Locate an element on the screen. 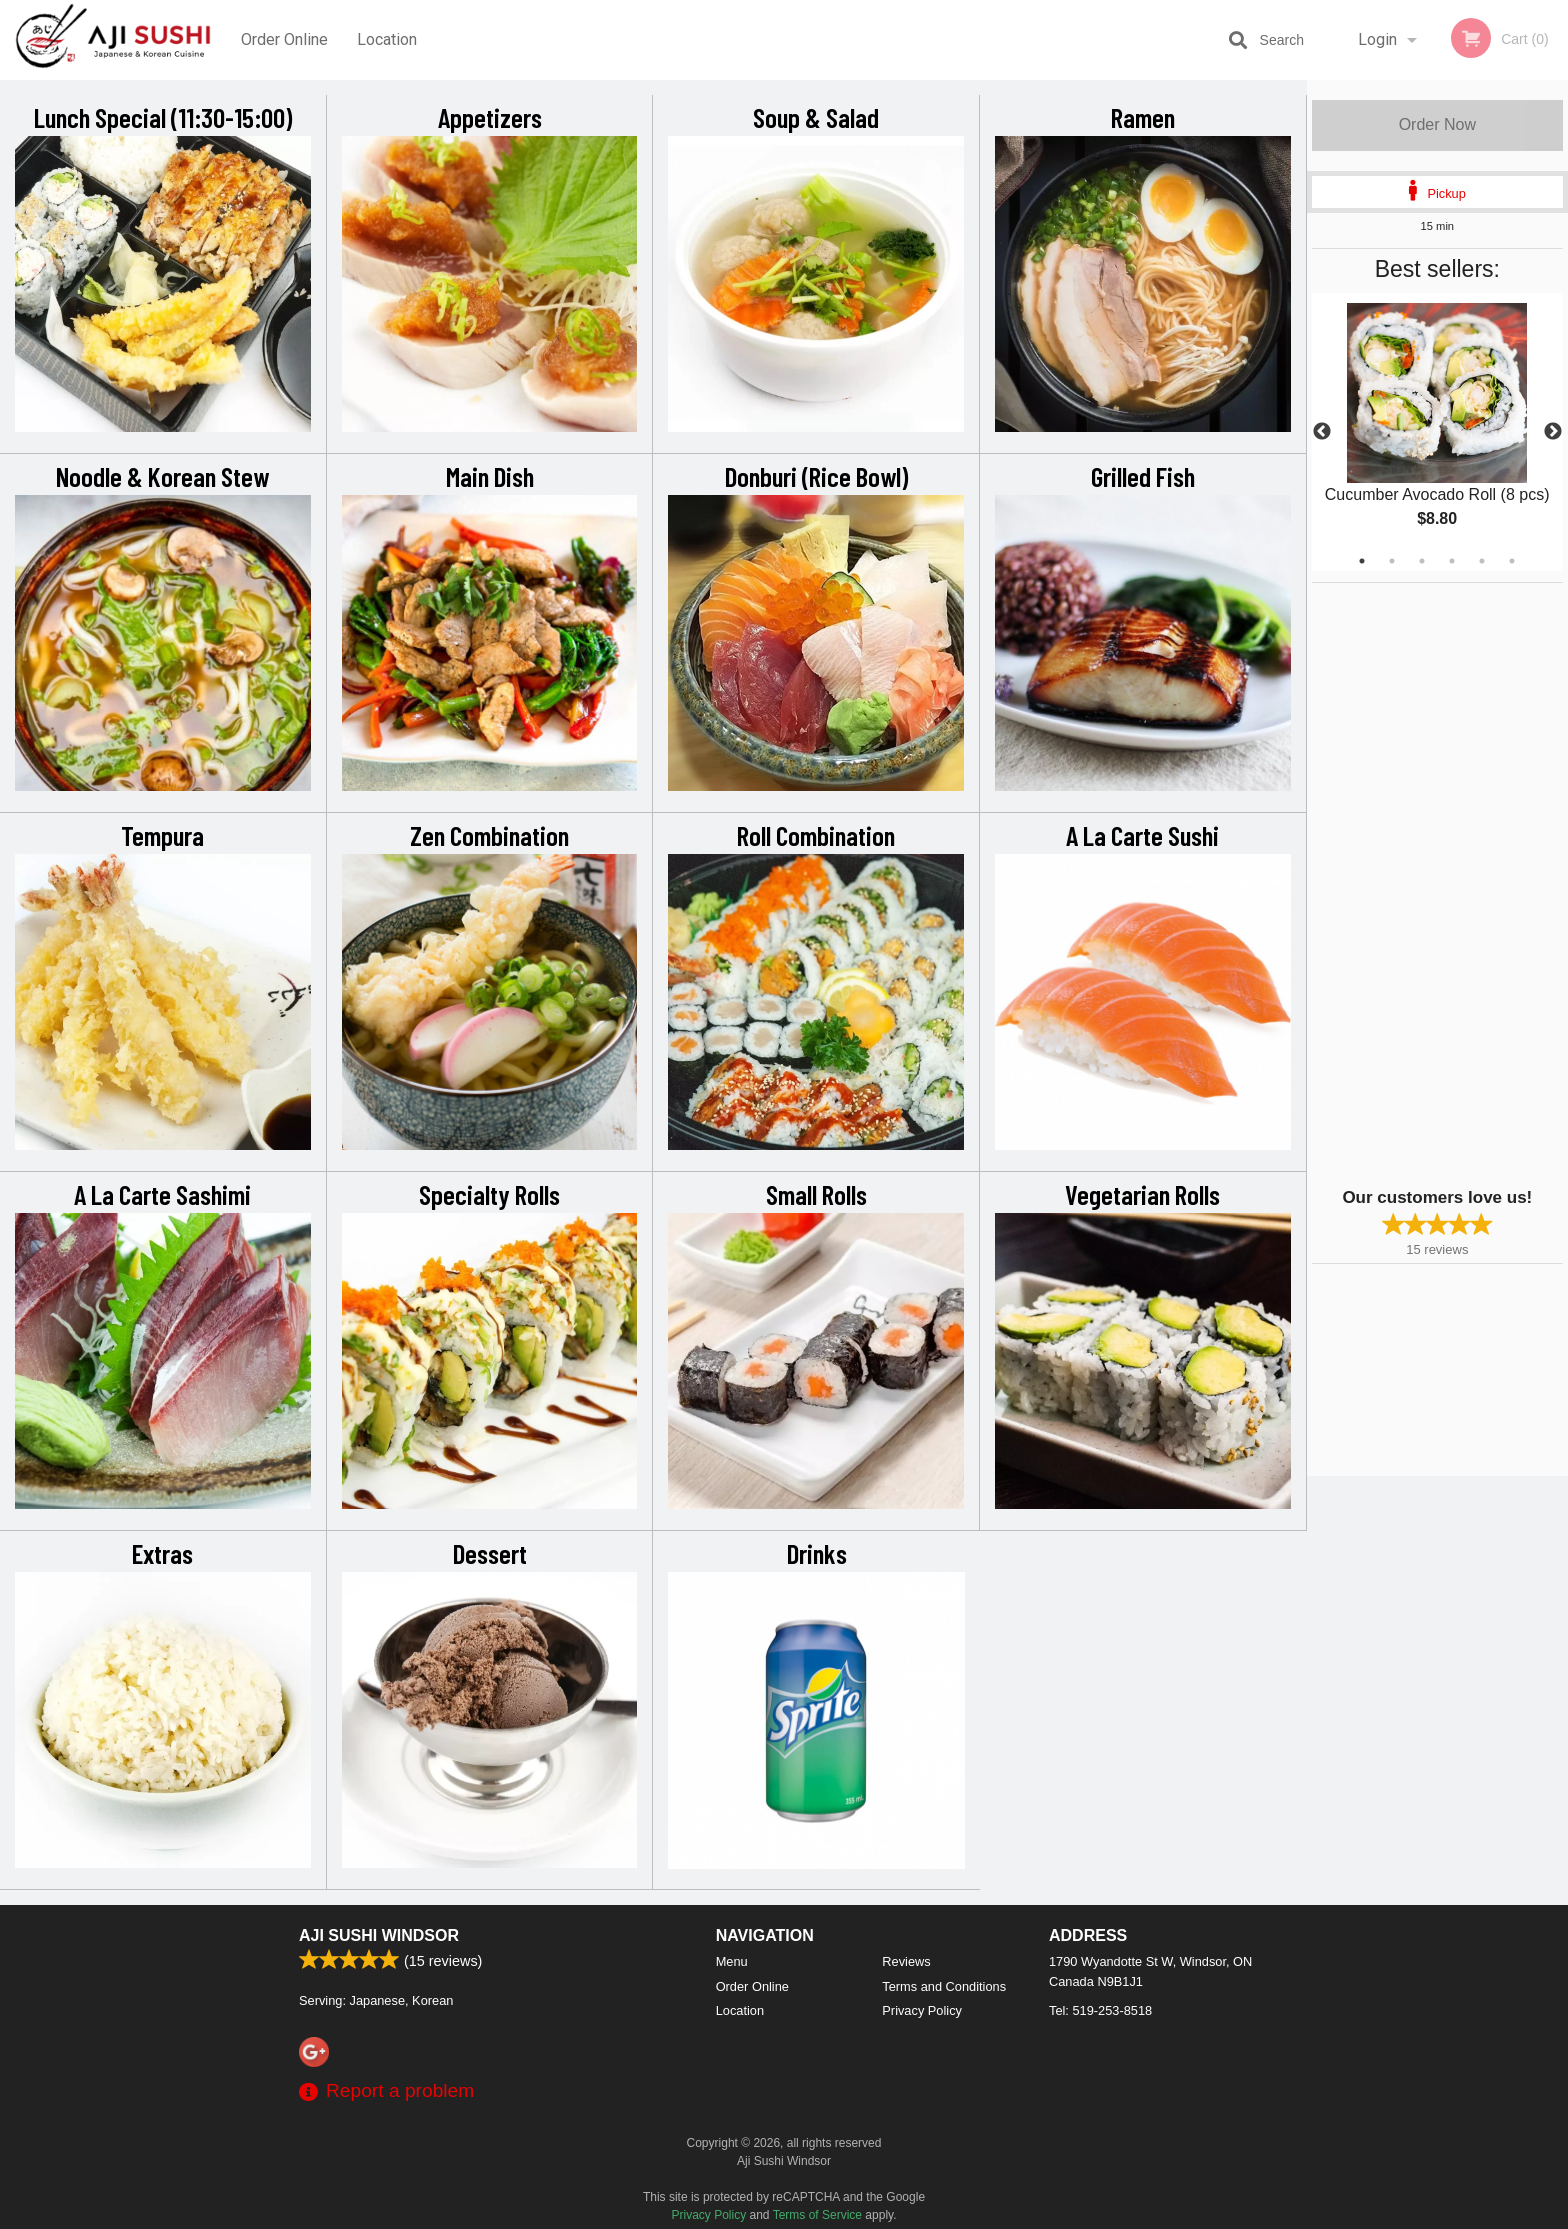  A La Carte Sushi is located at coordinates (1142, 835).